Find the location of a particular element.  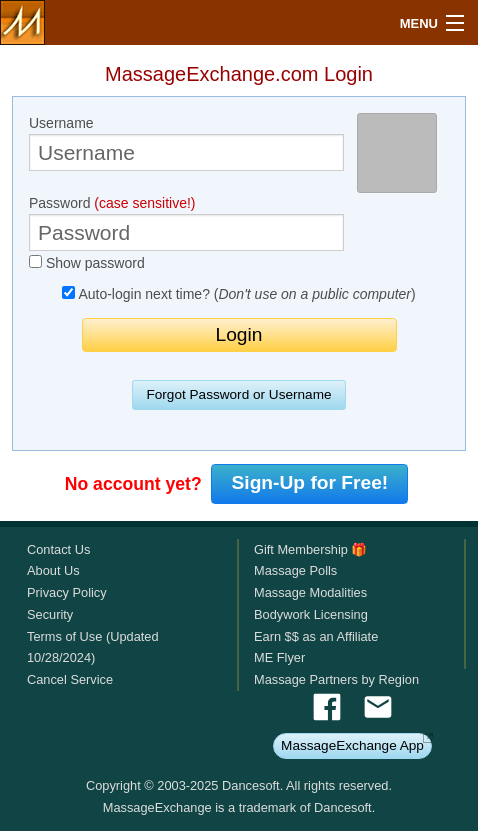

Earn $$ as an Affiliate is located at coordinates (316, 636).